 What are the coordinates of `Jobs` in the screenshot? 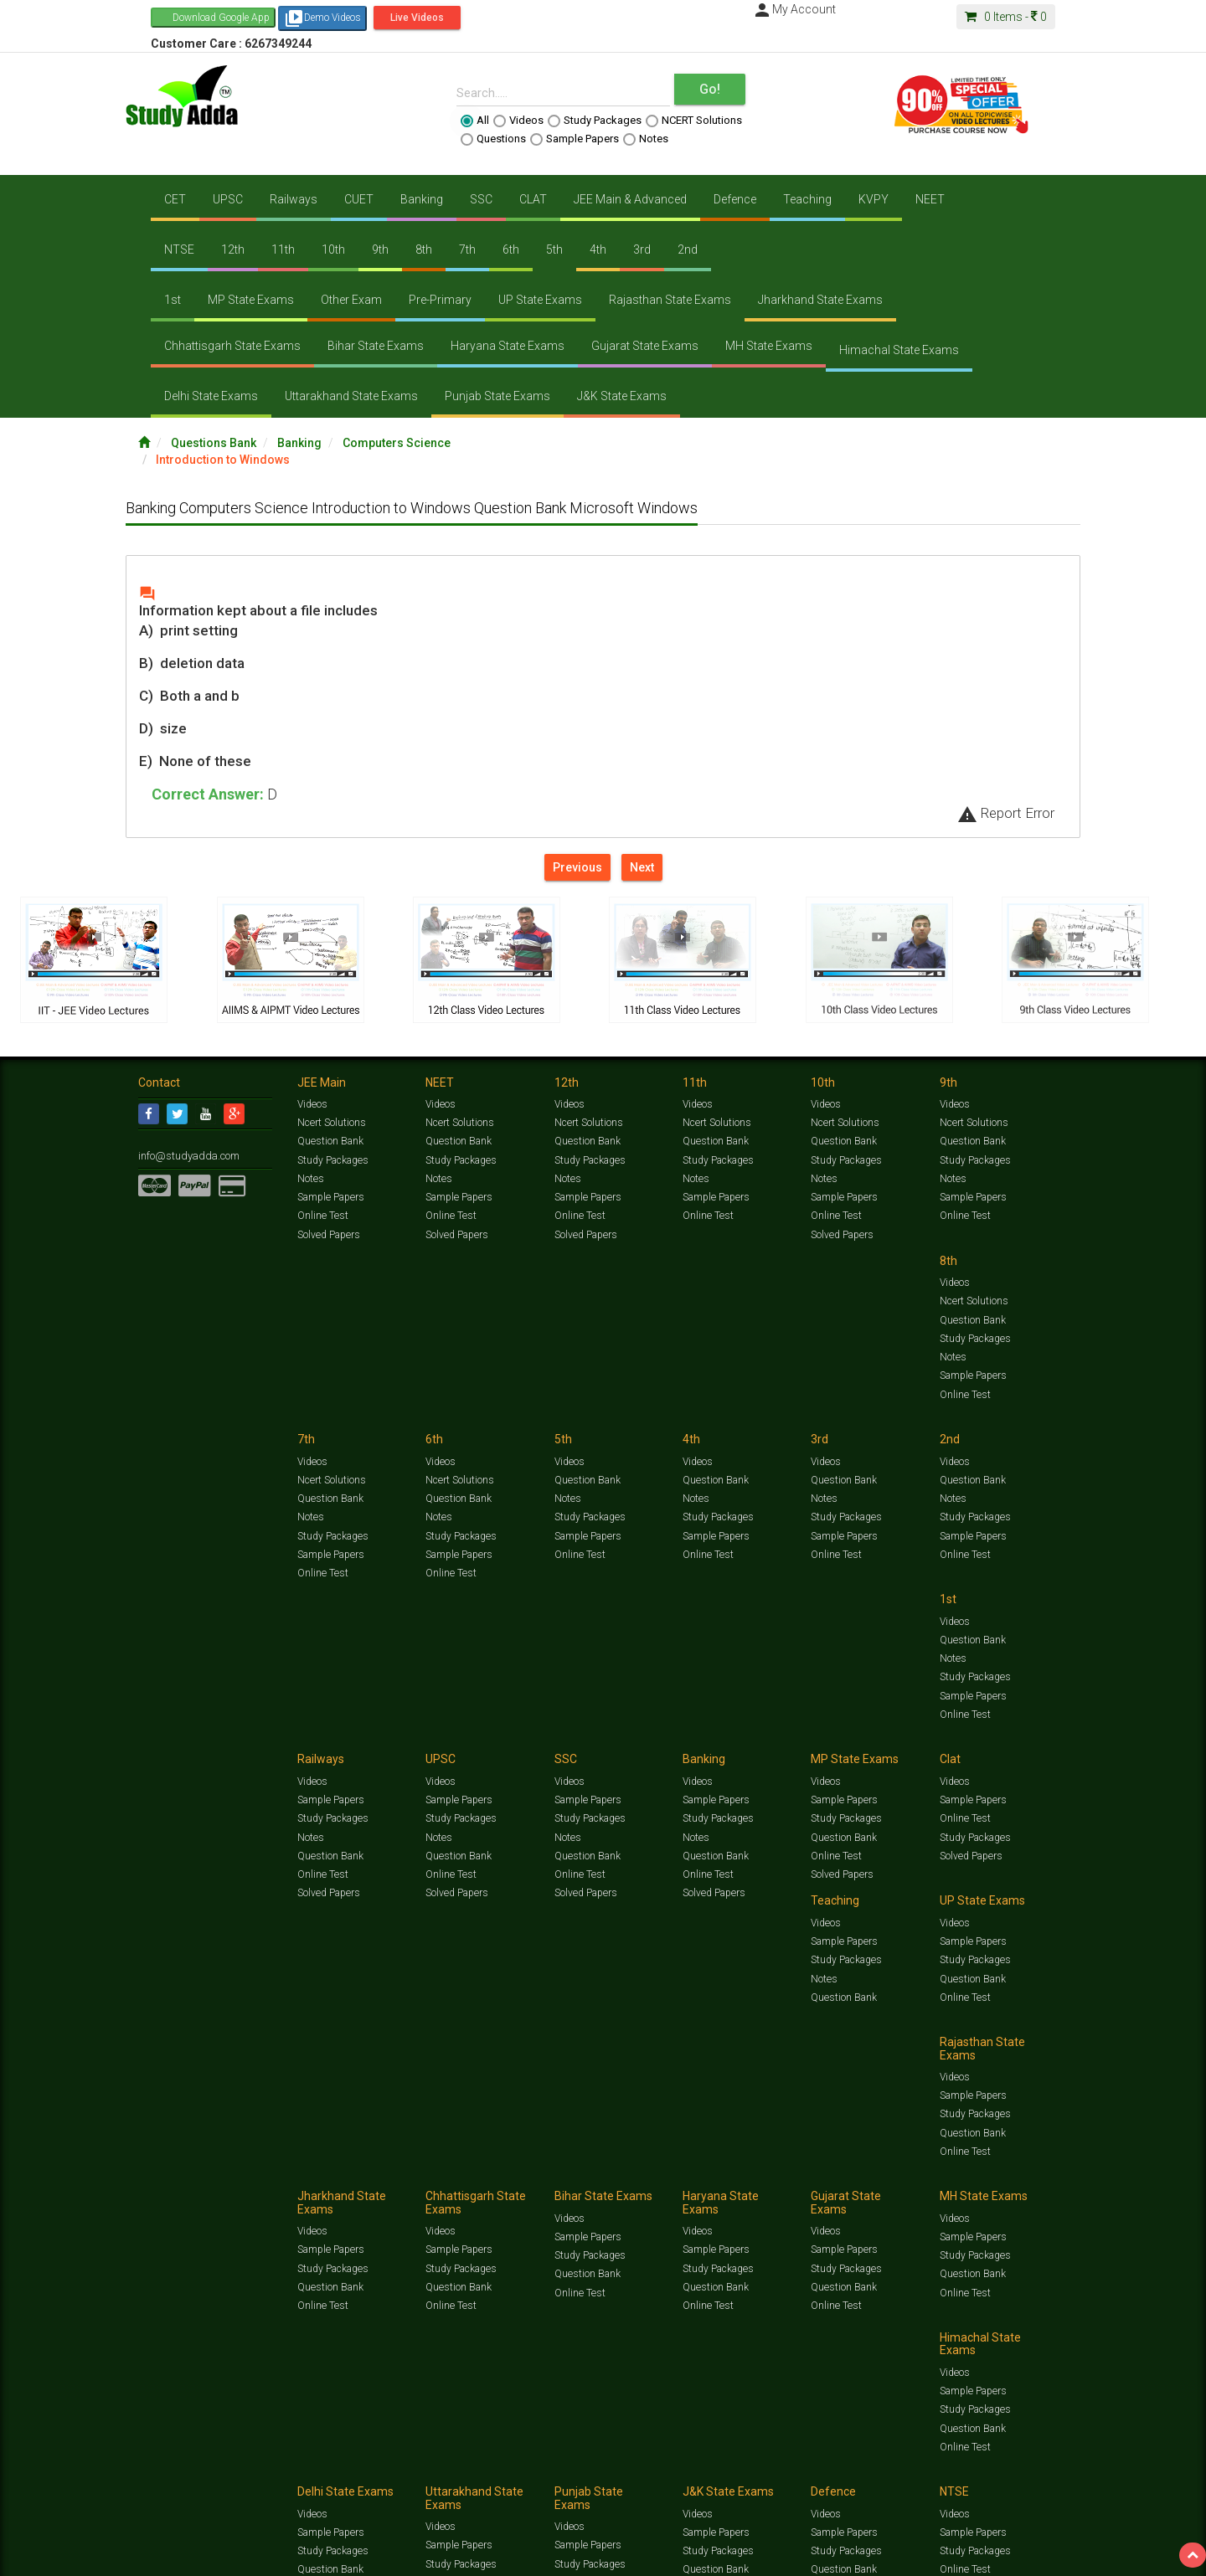 It's located at (203, 2188).